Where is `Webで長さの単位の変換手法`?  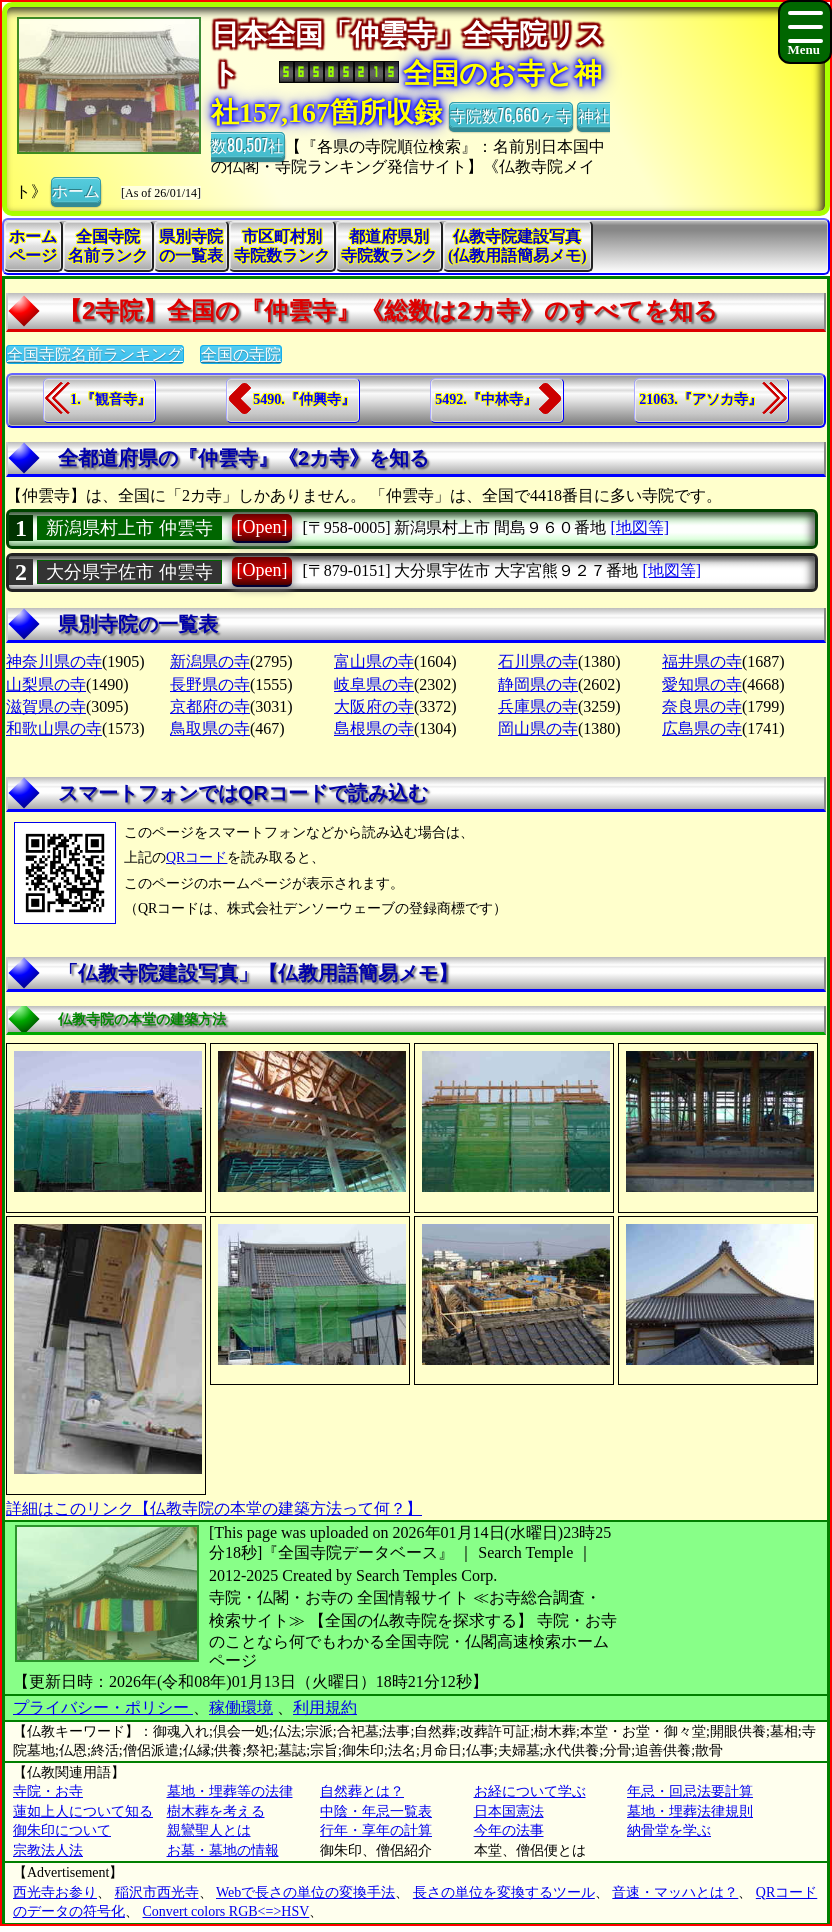
Webで長さの単位の変換手法 is located at coordinates (305, 1892).